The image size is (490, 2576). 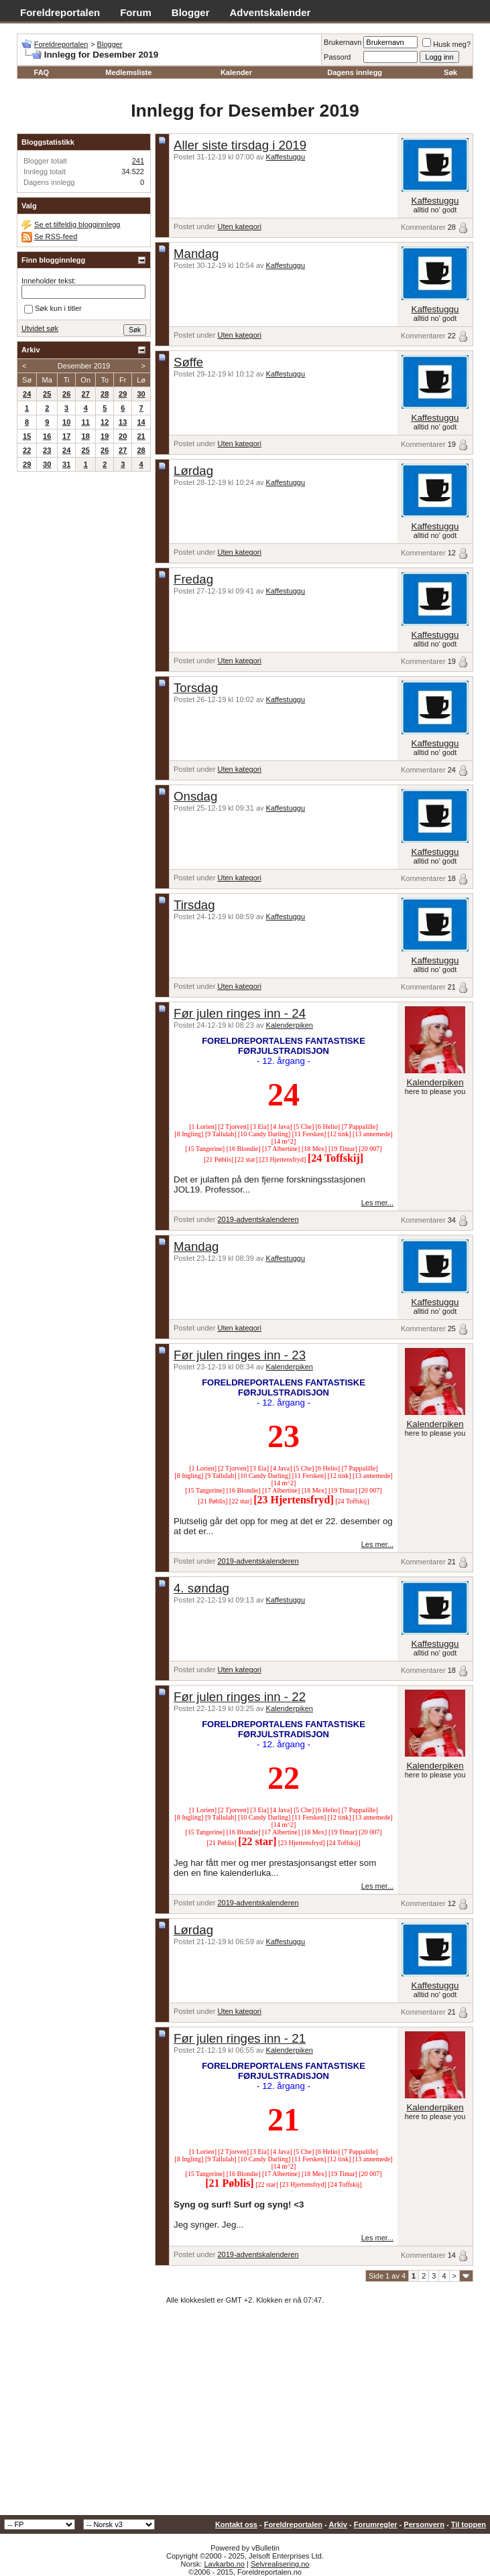 What do you see at coordinates (128, 72) in the screenshot?
I see `Medlemsliste` at bounding box center [128, 72].